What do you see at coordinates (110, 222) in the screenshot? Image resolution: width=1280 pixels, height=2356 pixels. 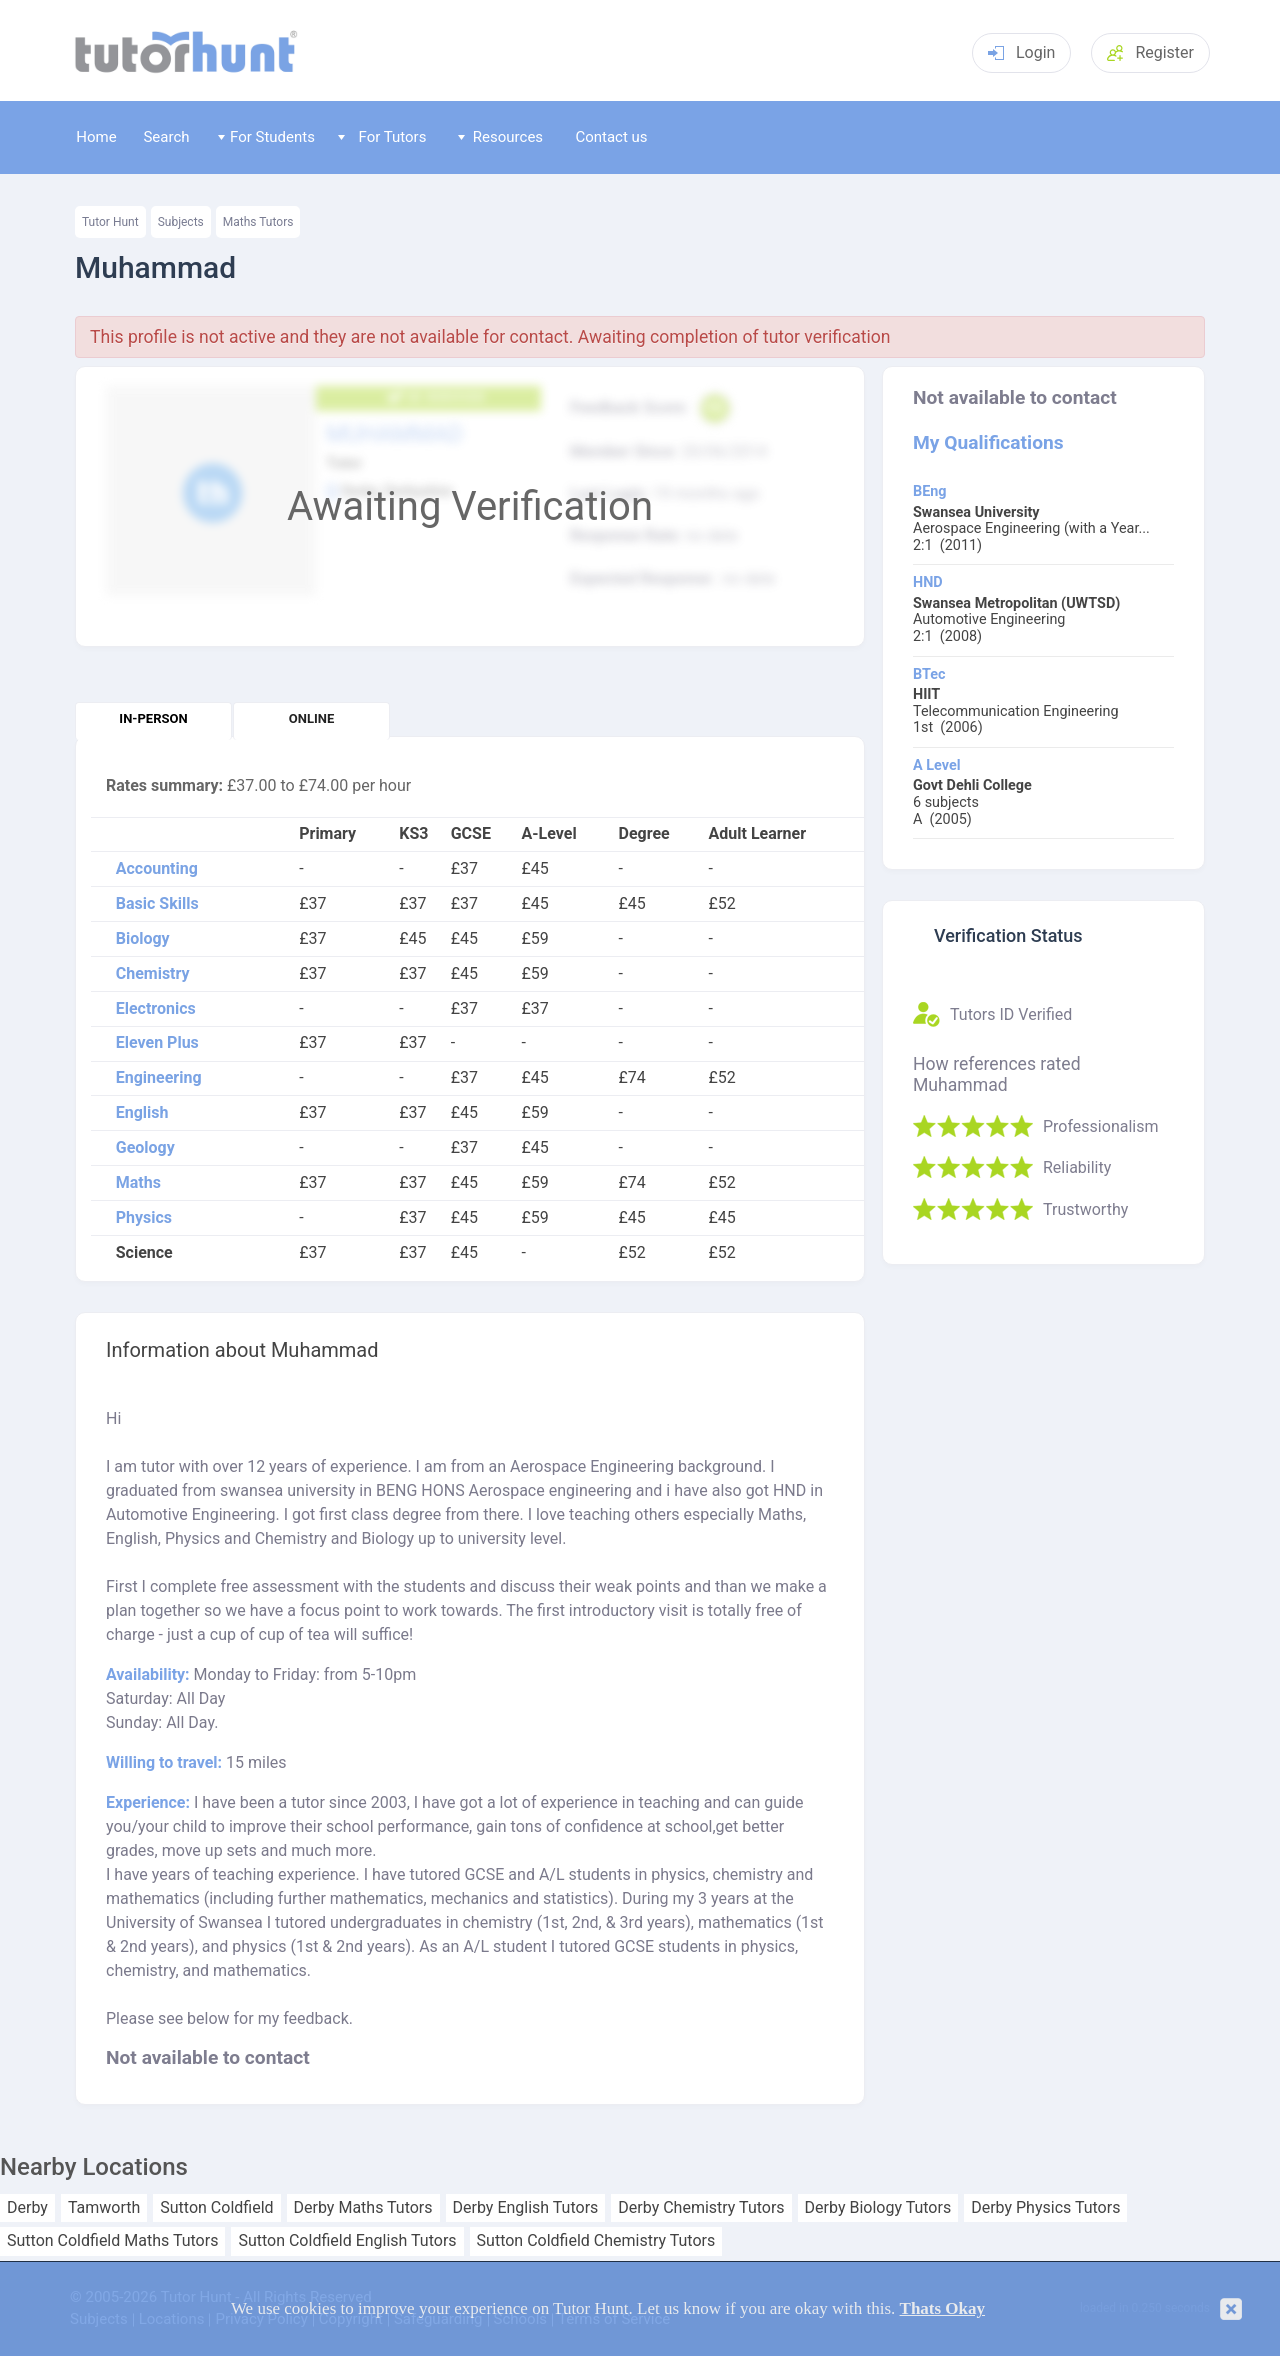 I see `Tutor Hunt` at bounding box center [110, 222].